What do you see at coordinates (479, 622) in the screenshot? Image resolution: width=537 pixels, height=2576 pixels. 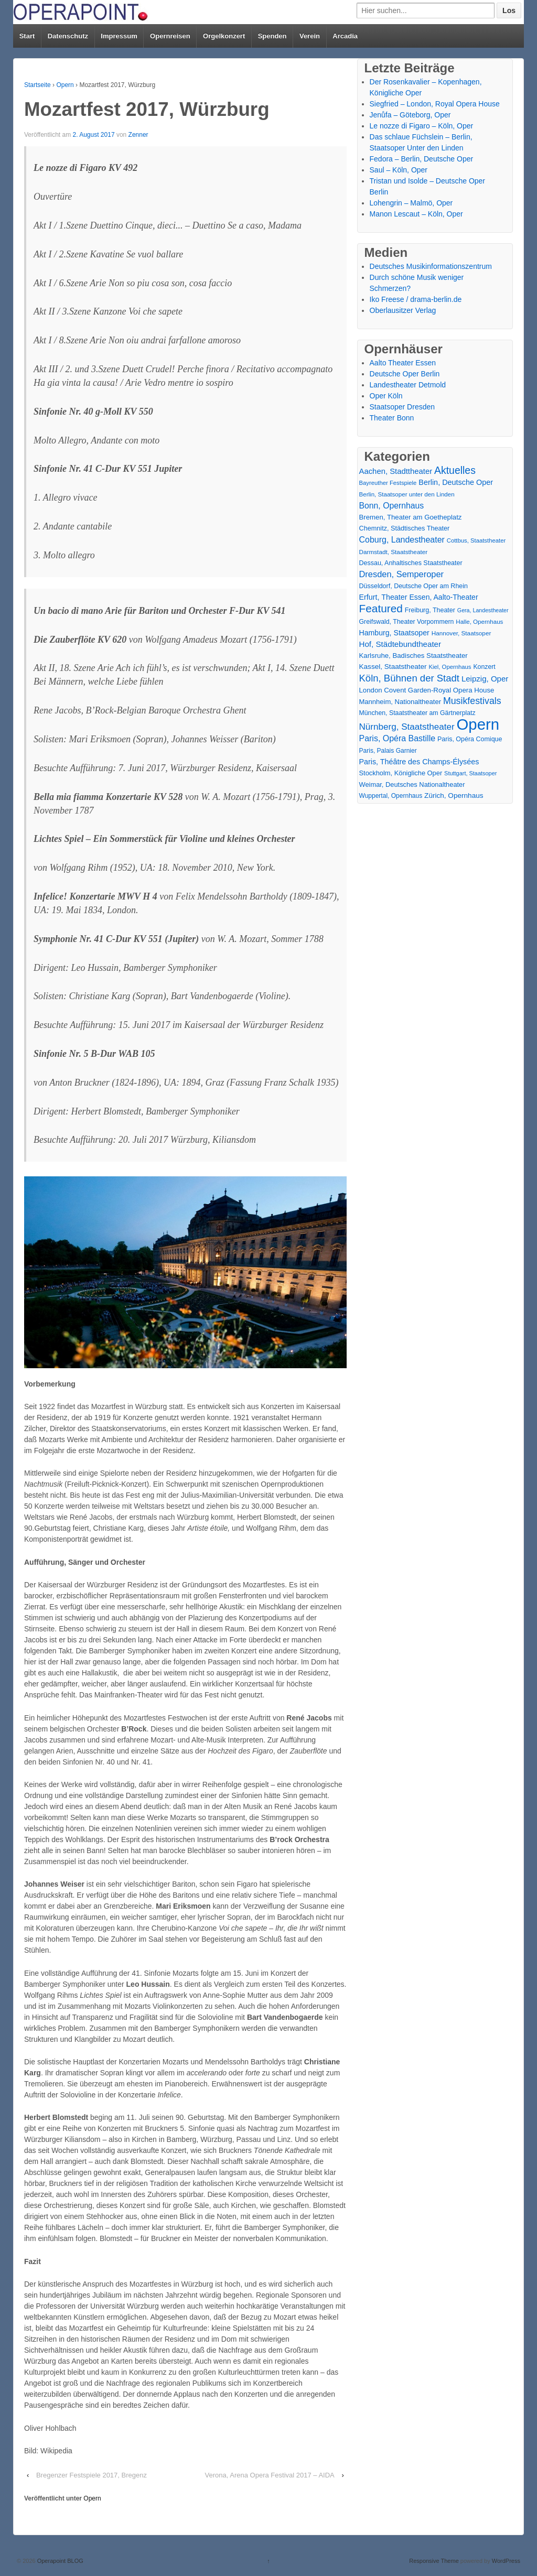 I see `Halle, Opernhaus [Halle, Opernhaus (14 Einträge)]` at bounding box center [479, 622].